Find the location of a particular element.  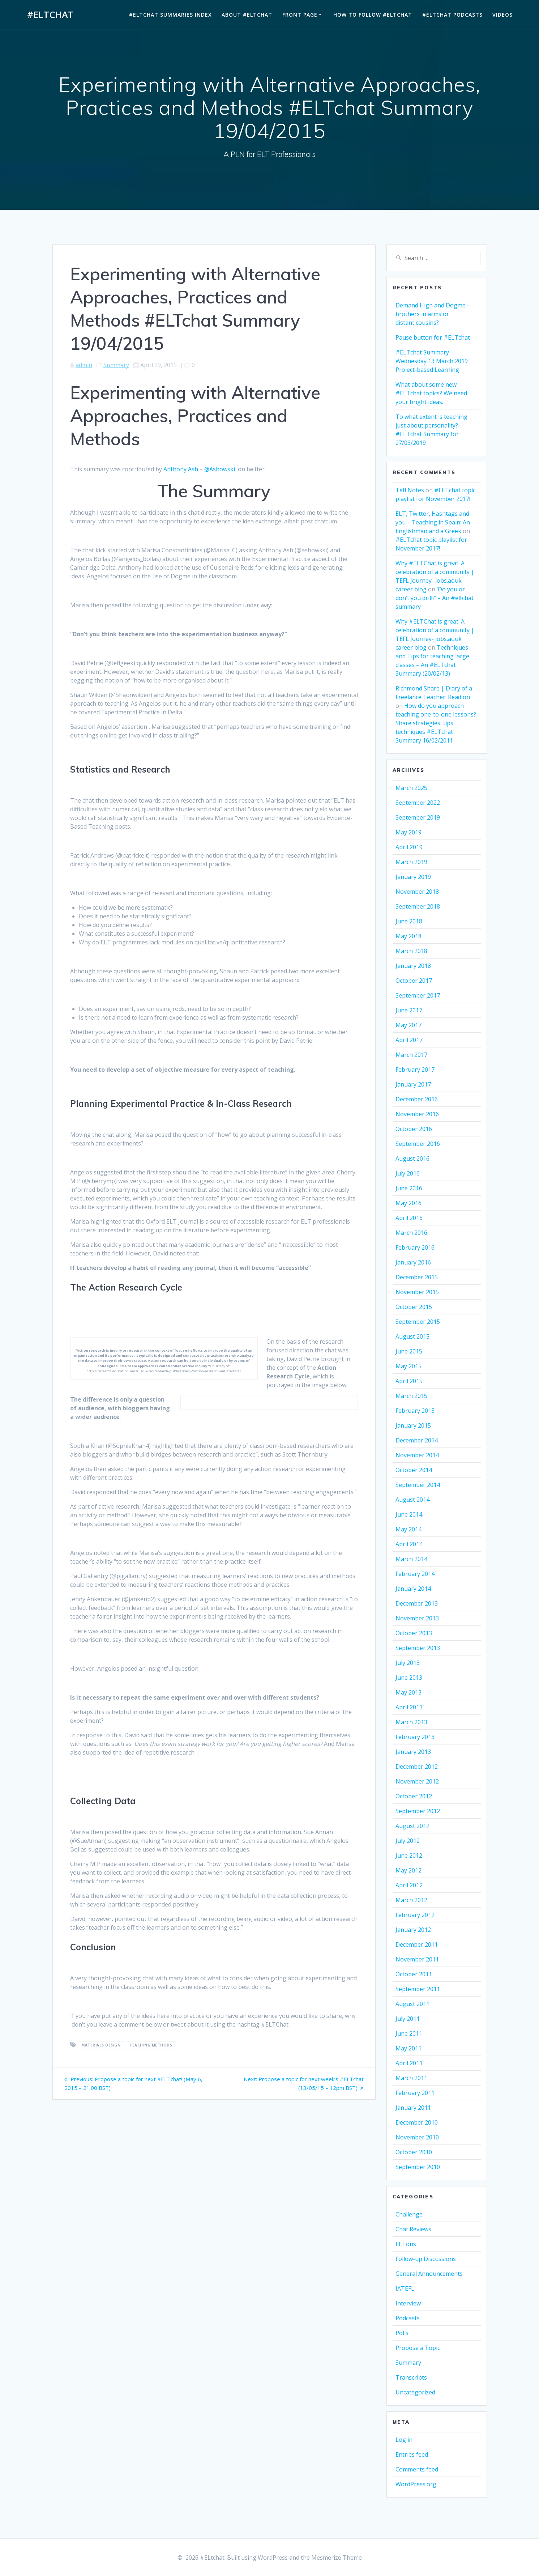

February 2013 is located at coordinates (415, 1737).